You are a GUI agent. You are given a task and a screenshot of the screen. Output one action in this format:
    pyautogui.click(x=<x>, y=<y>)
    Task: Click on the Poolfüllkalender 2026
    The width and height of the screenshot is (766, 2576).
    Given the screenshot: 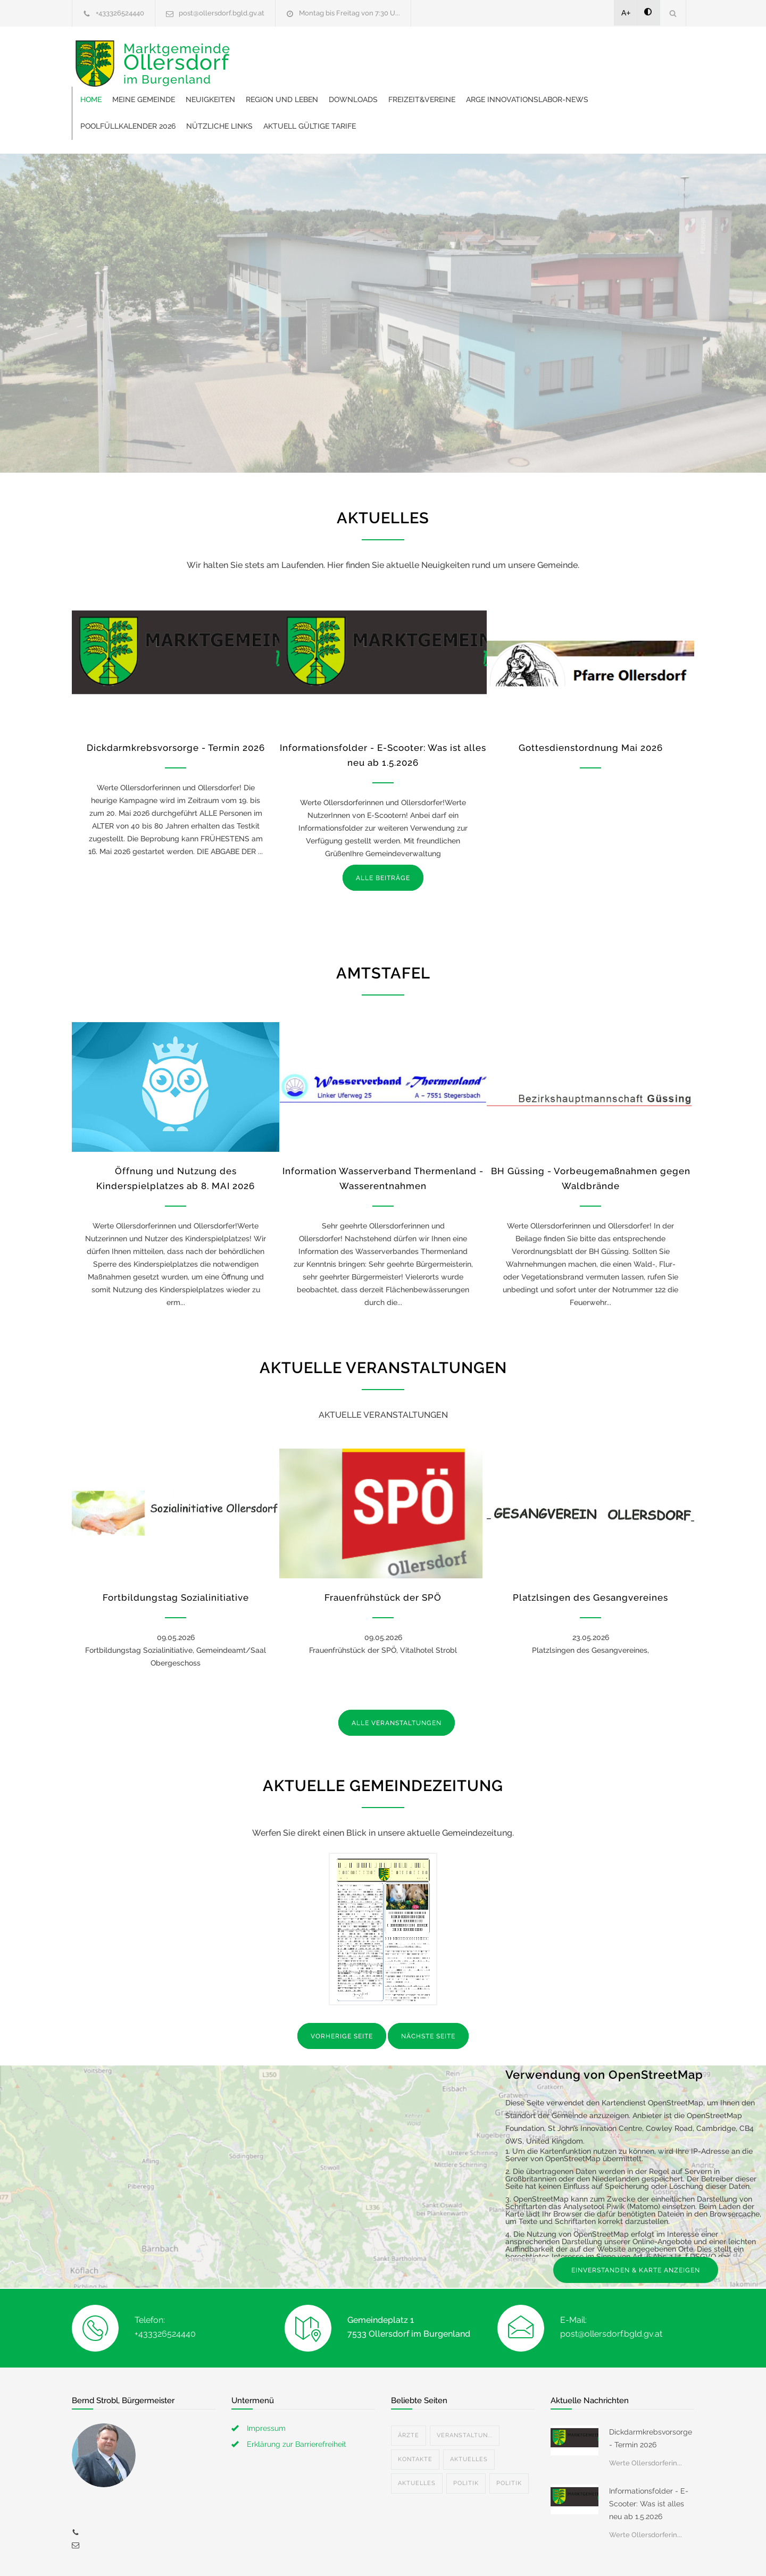 What is the action you would take?
    pyautogui.click(x=425, y=80)
    